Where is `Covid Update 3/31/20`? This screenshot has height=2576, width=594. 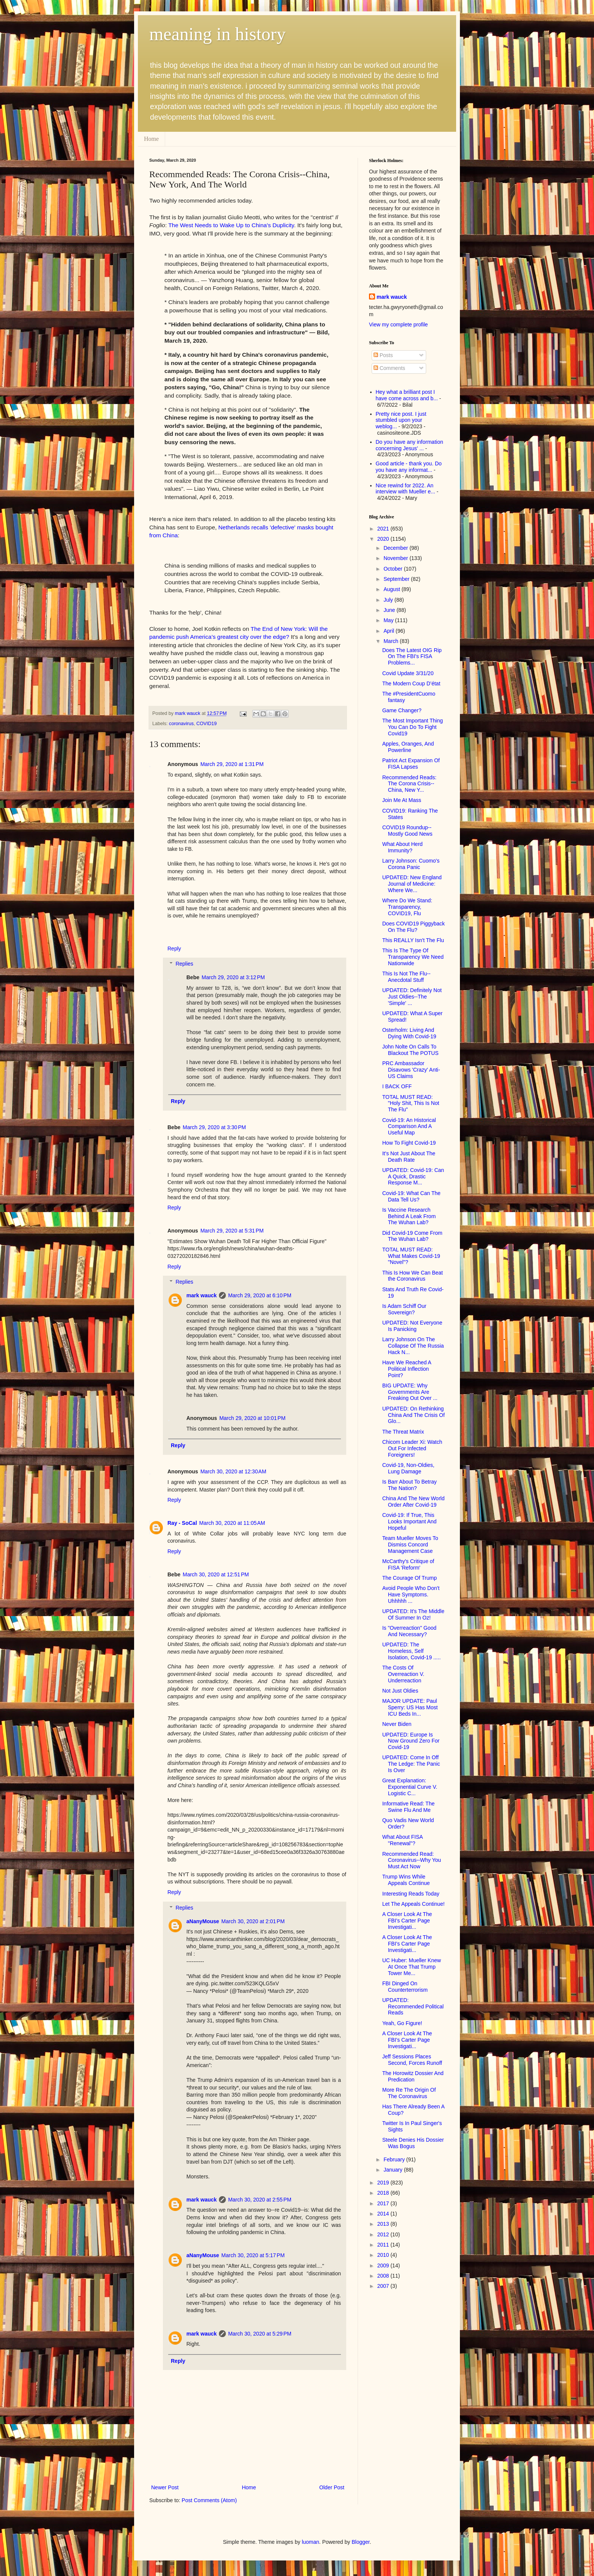
Covid Update 3/31/20 is located at coordinates (407, 673).